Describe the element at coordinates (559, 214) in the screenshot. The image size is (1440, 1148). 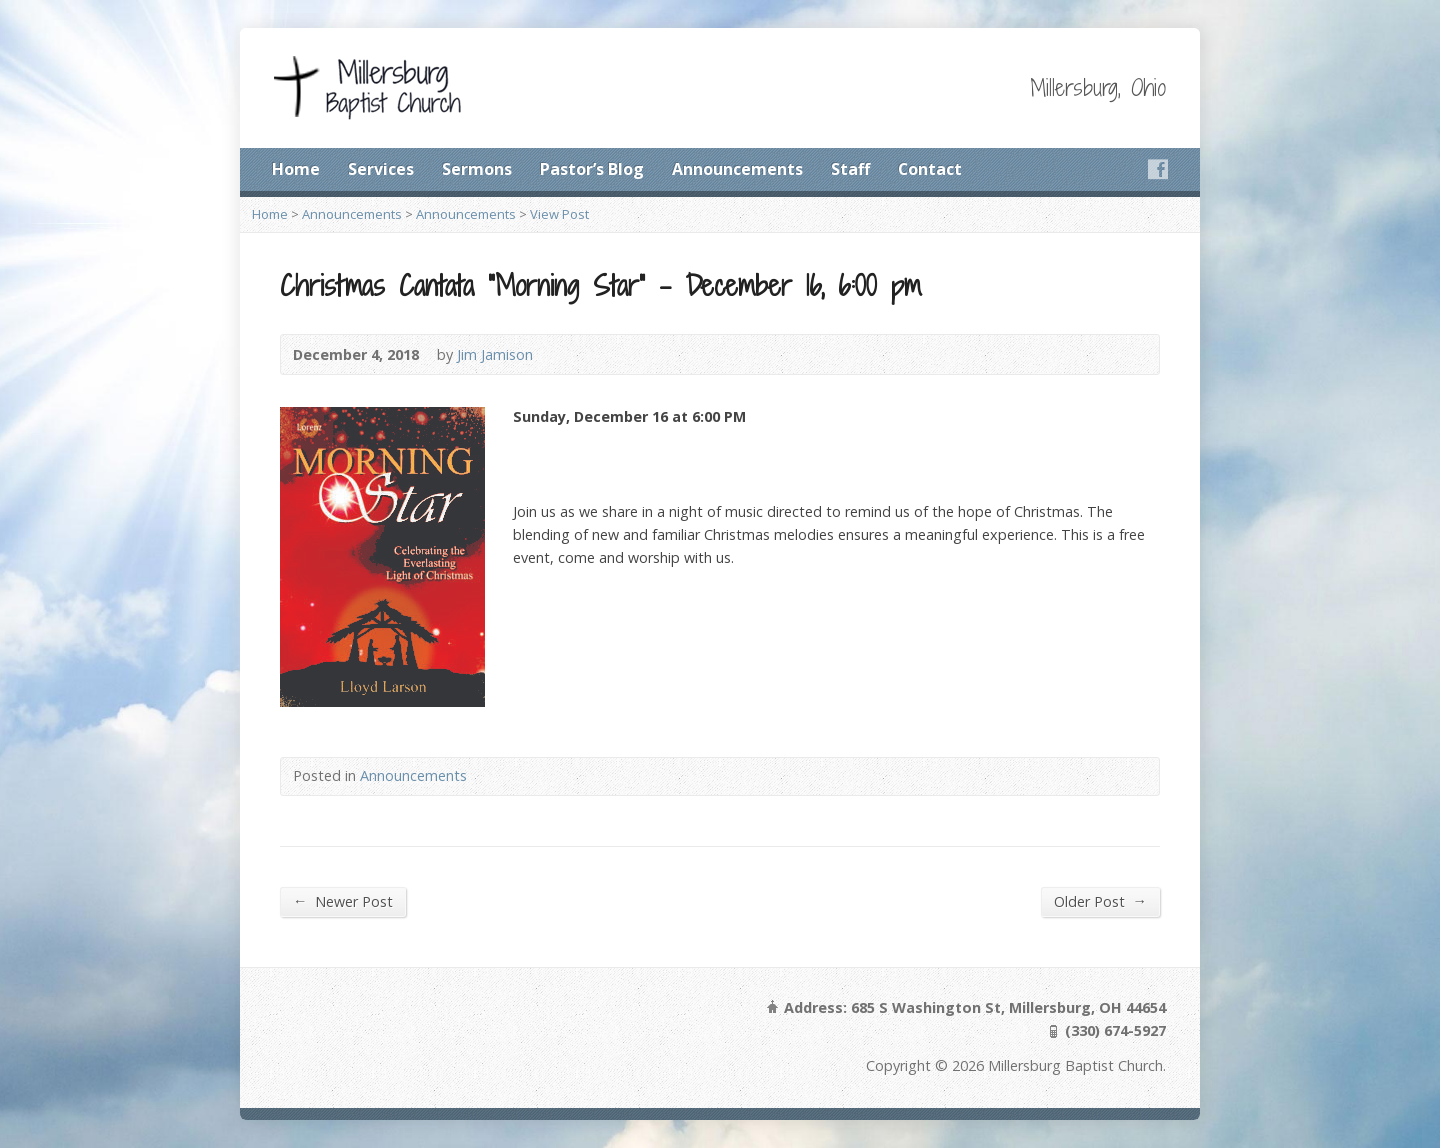
I see `View Post` at that location.